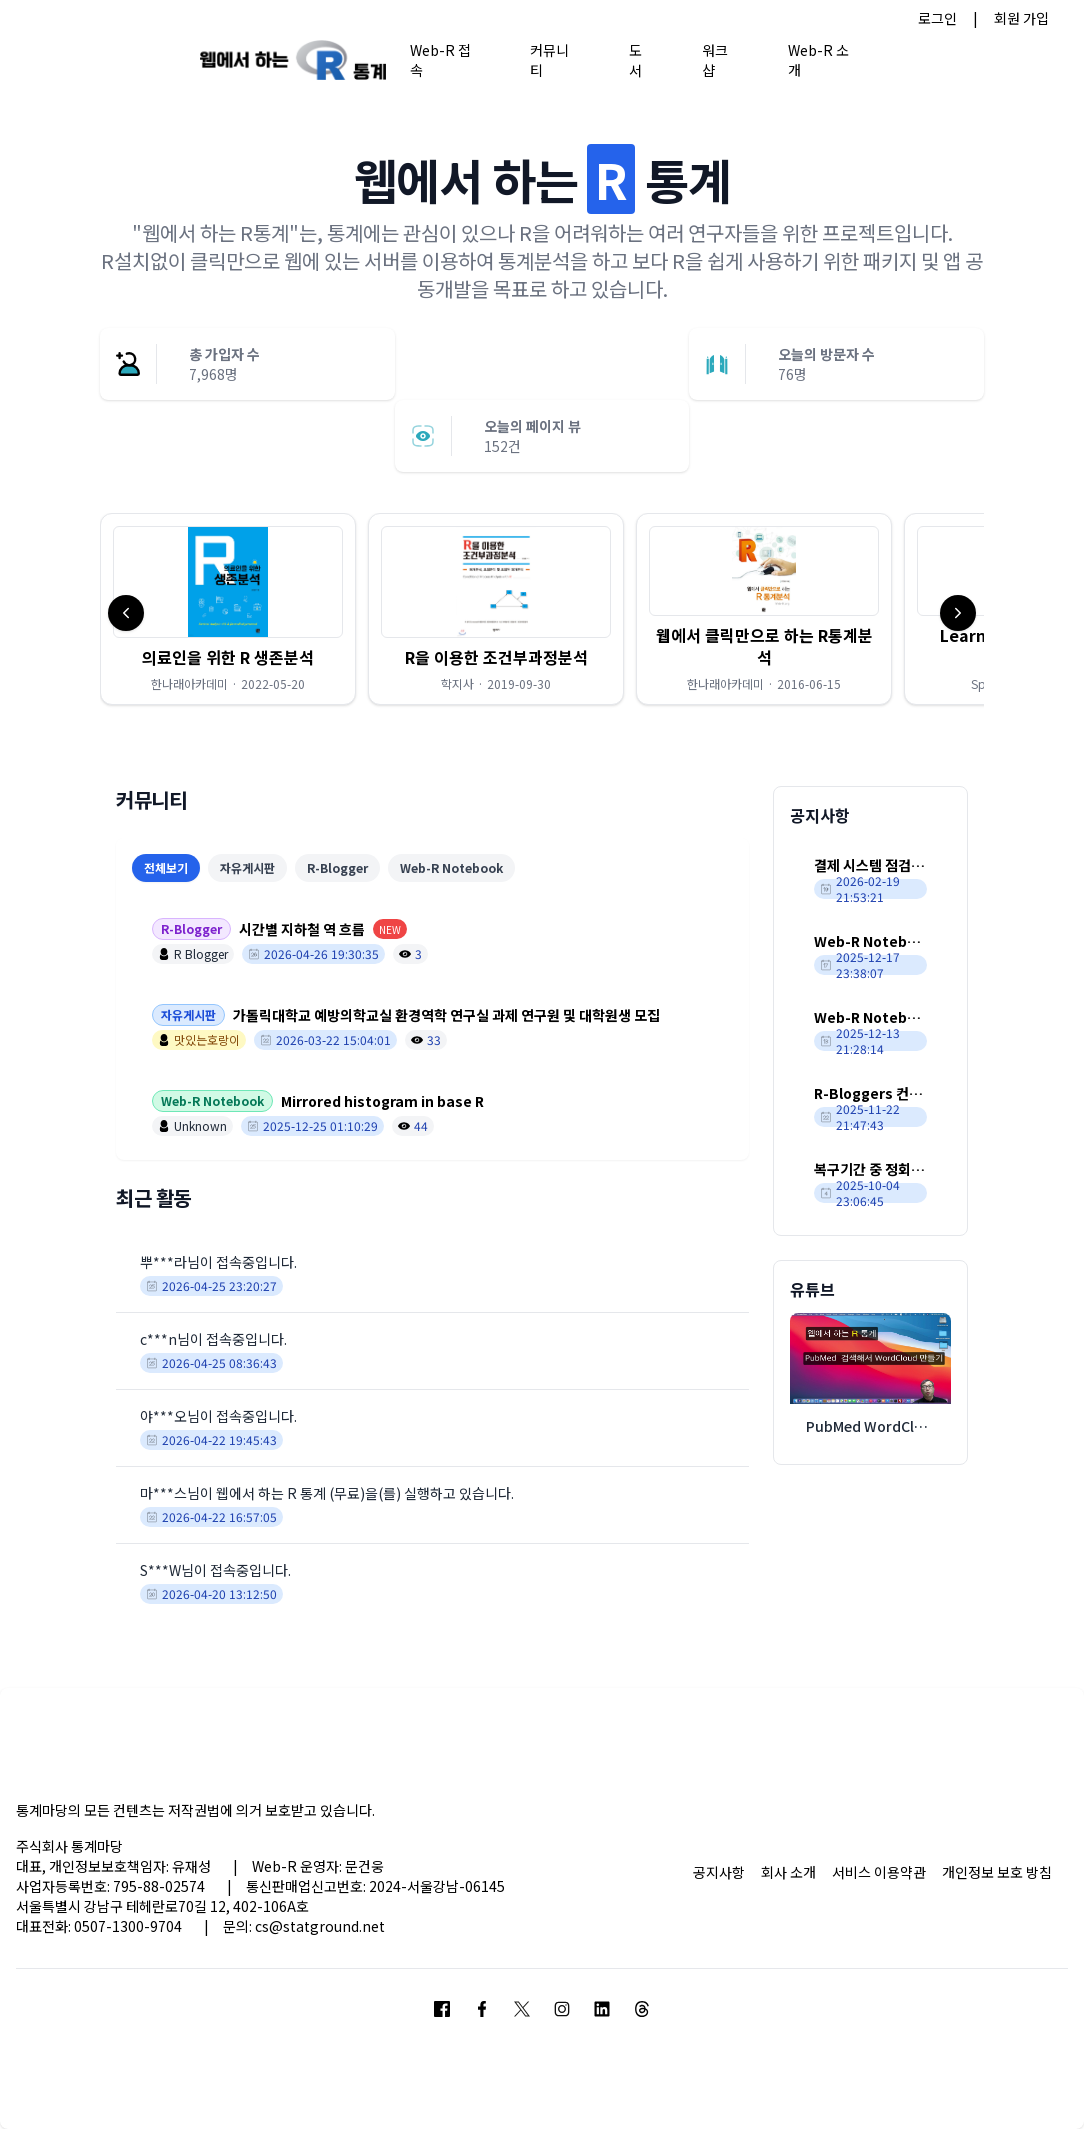  What do you see at coordinates (719, 1872) in the screenshot?
I see `공지사항` at bounding box center [719, 1872].